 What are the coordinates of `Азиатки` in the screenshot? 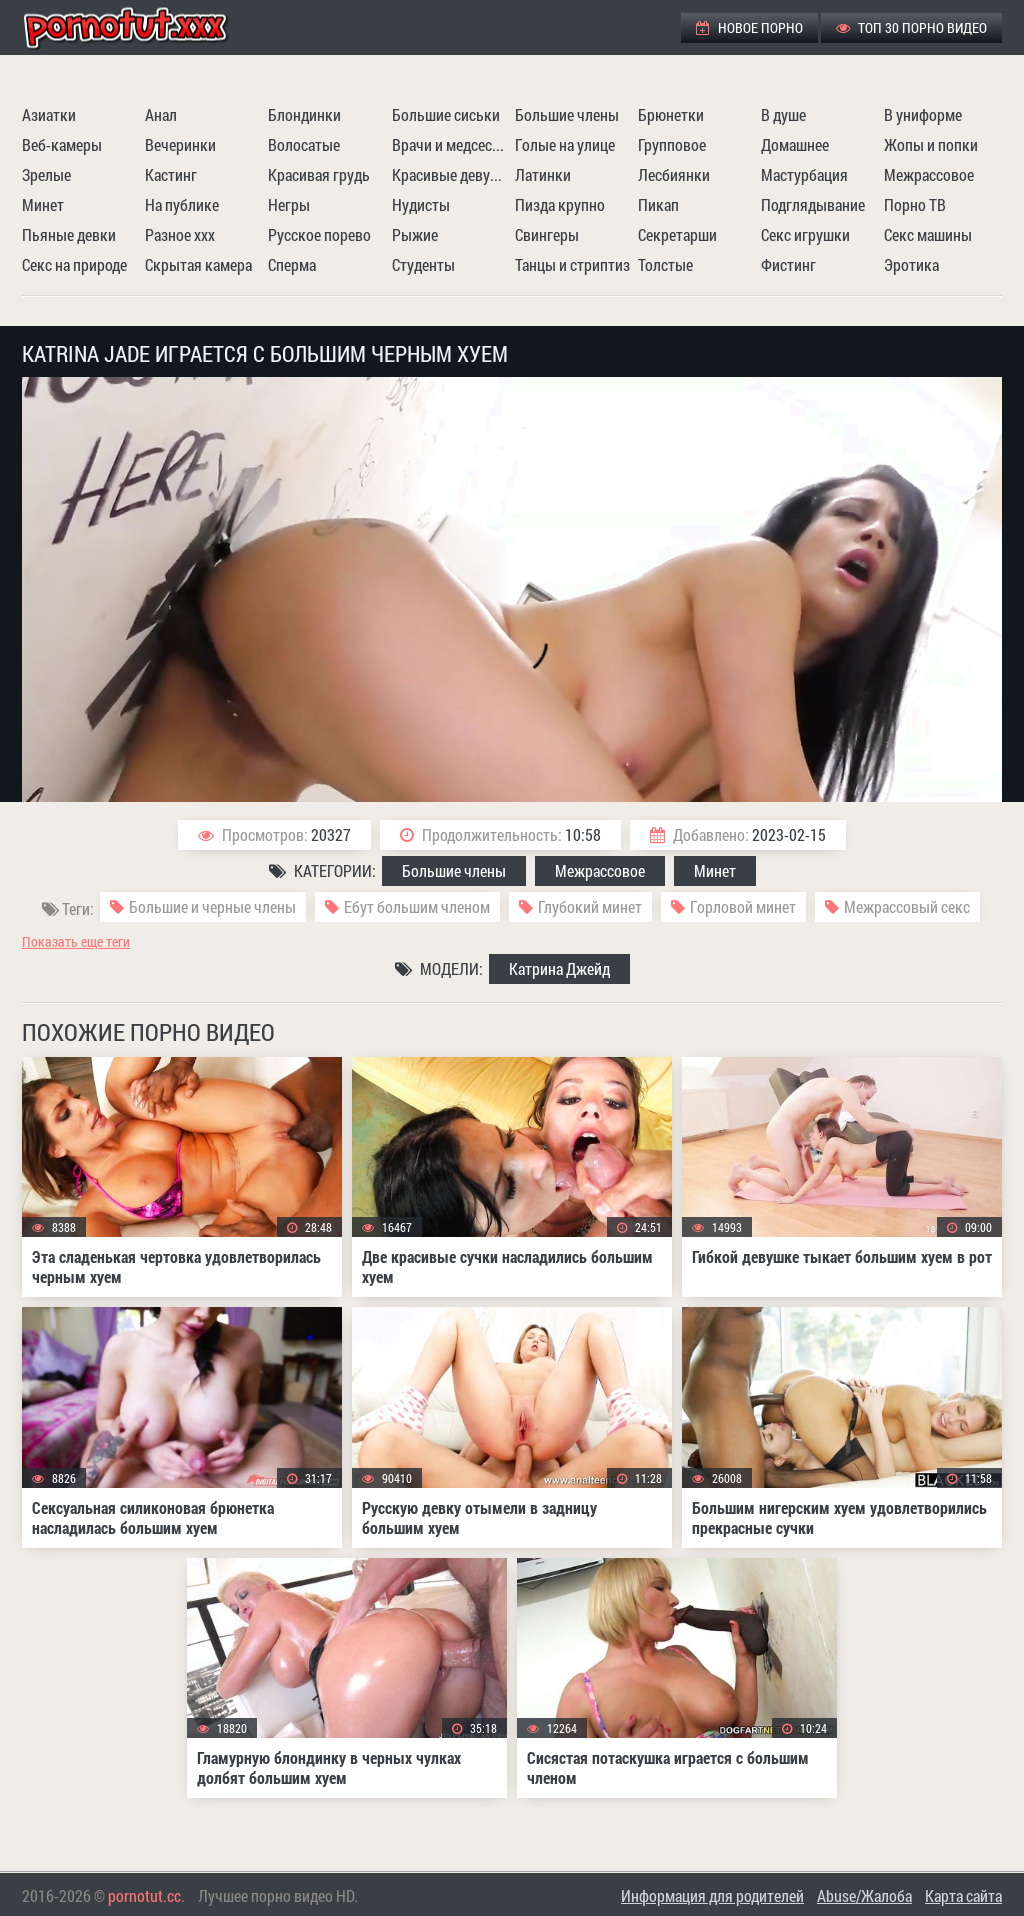 It's located at (49, 114).